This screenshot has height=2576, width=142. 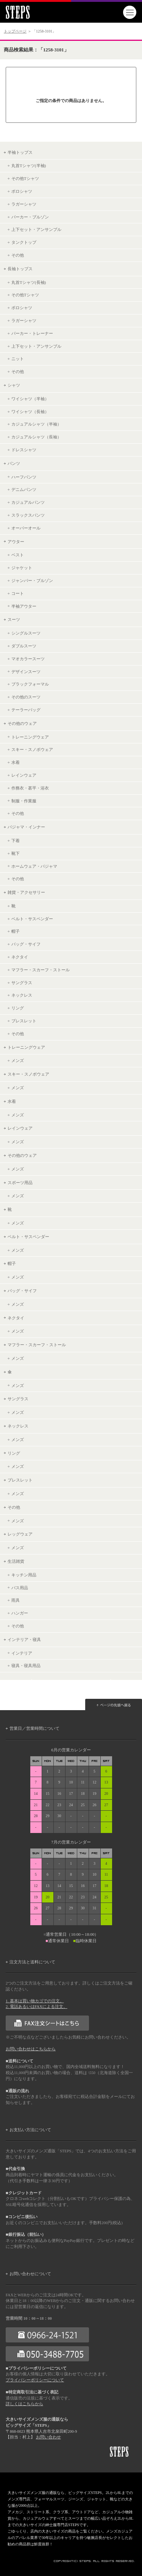 I want to click on お問い合わせはこちらから, so click(x=31, y=2049).